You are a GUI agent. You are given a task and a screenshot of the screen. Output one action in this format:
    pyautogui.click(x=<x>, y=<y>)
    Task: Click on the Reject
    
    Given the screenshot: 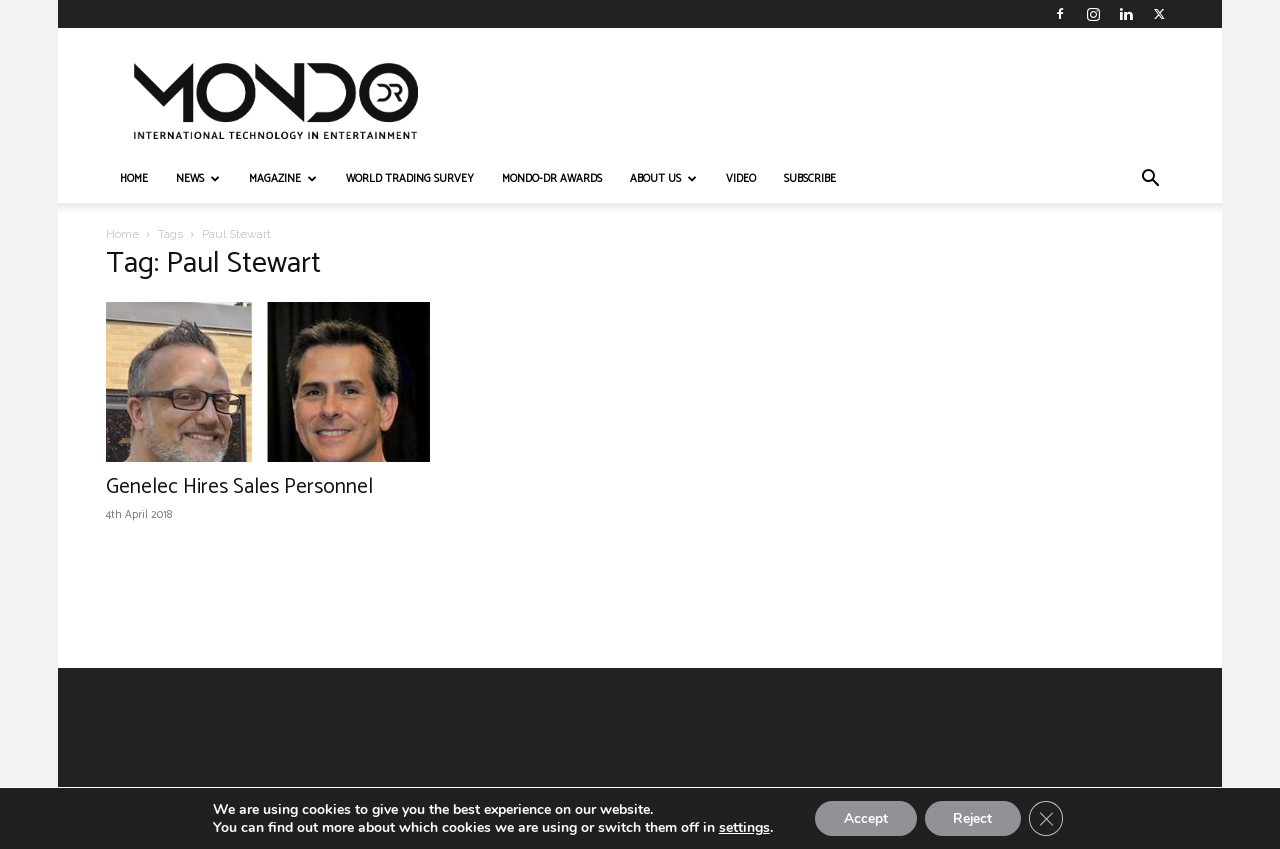 What is the action you would take?
    pyautogui.click(x=973, y=817)
    